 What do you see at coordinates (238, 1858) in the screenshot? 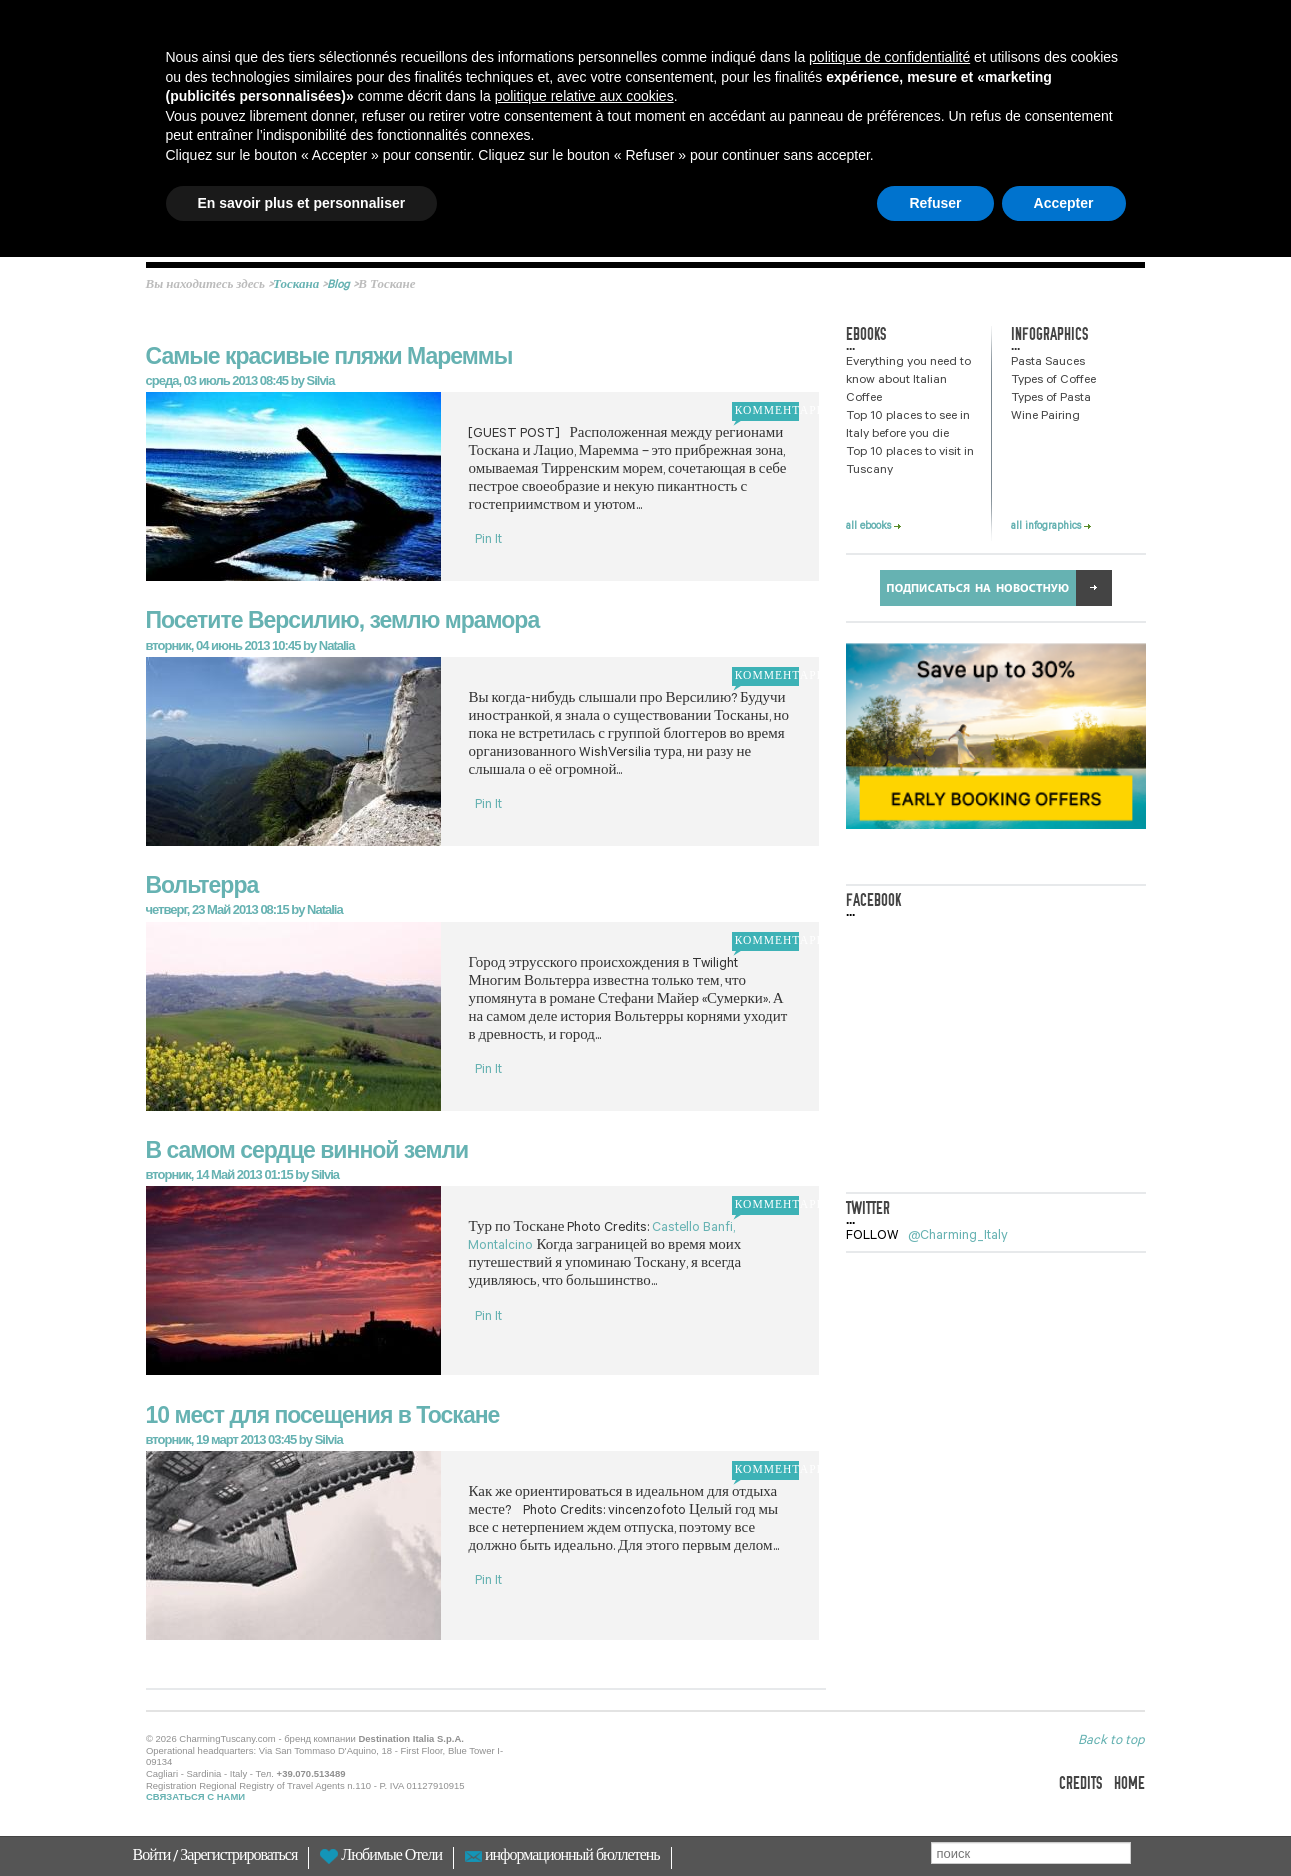
I see `Зарегистрироваться` at bounding box center [238, 1858].